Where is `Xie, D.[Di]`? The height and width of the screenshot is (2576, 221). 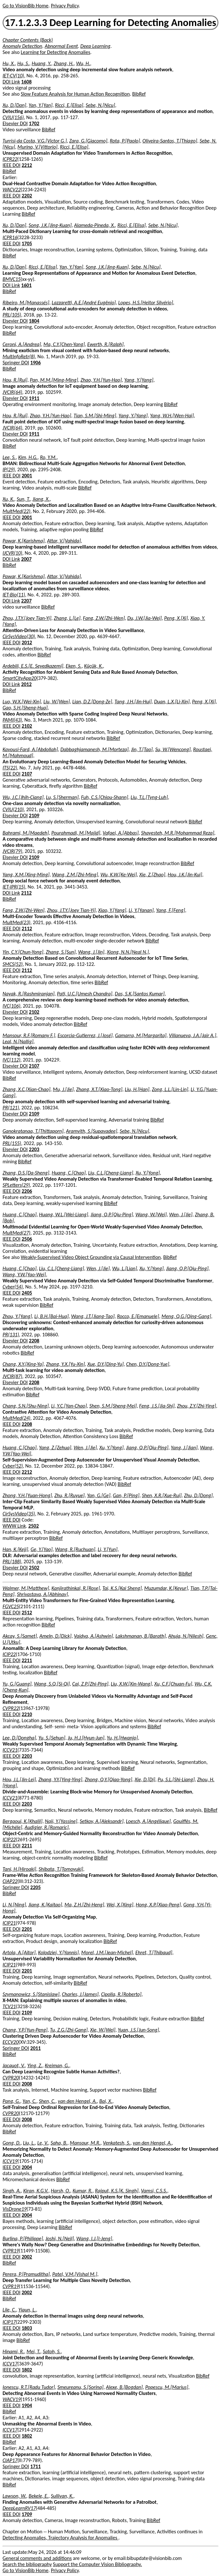
Xie, D.[Di] is located at coordinates (145, 1779).